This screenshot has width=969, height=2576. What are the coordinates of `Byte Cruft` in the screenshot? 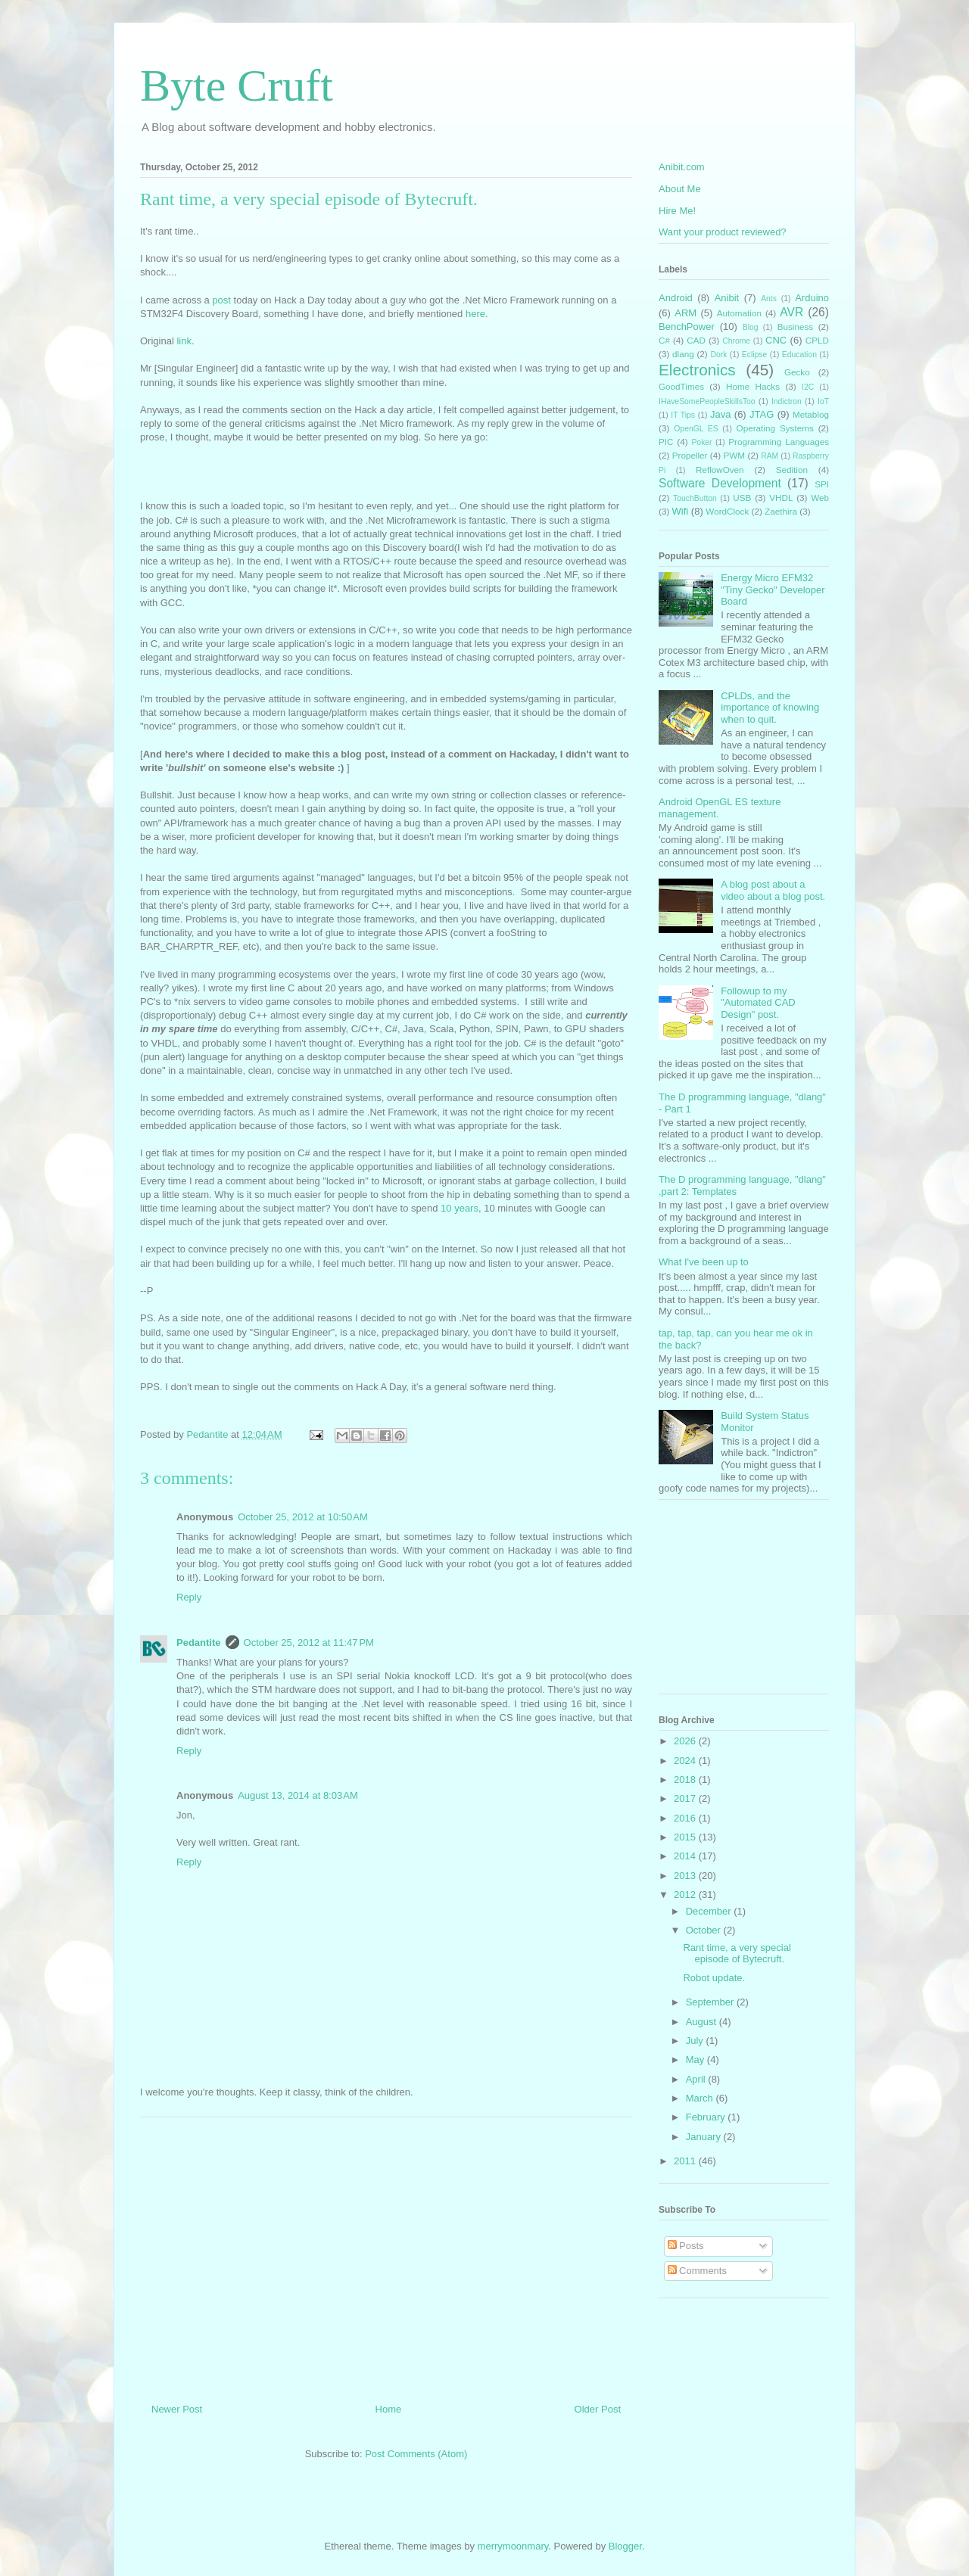 It's located at (236, 85).